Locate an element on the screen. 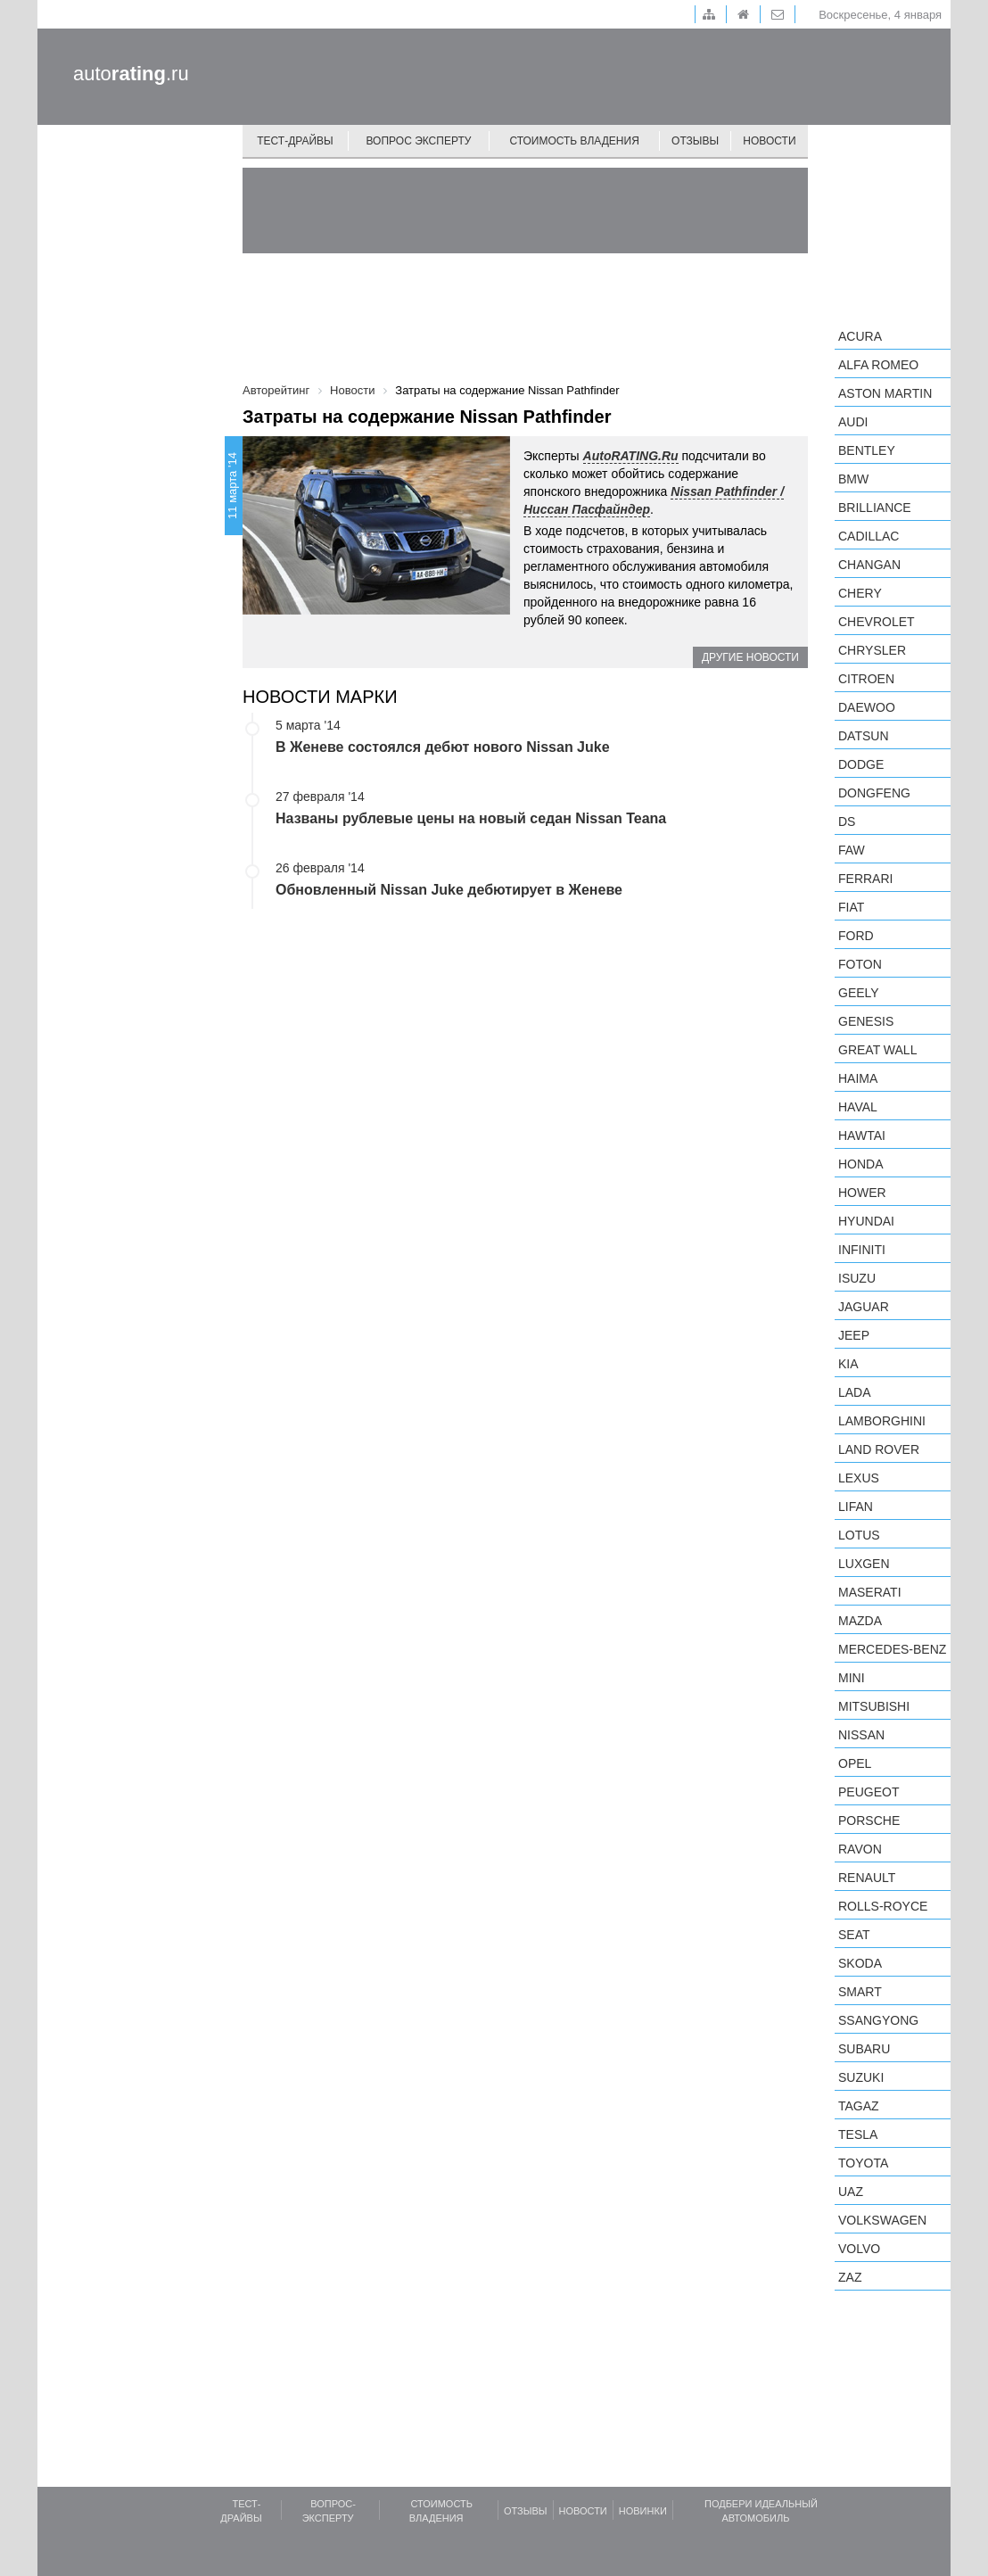 Image resolution: width=988 pixels, height=2576 pixels. Skoda is located at coordinates (860, 1963).